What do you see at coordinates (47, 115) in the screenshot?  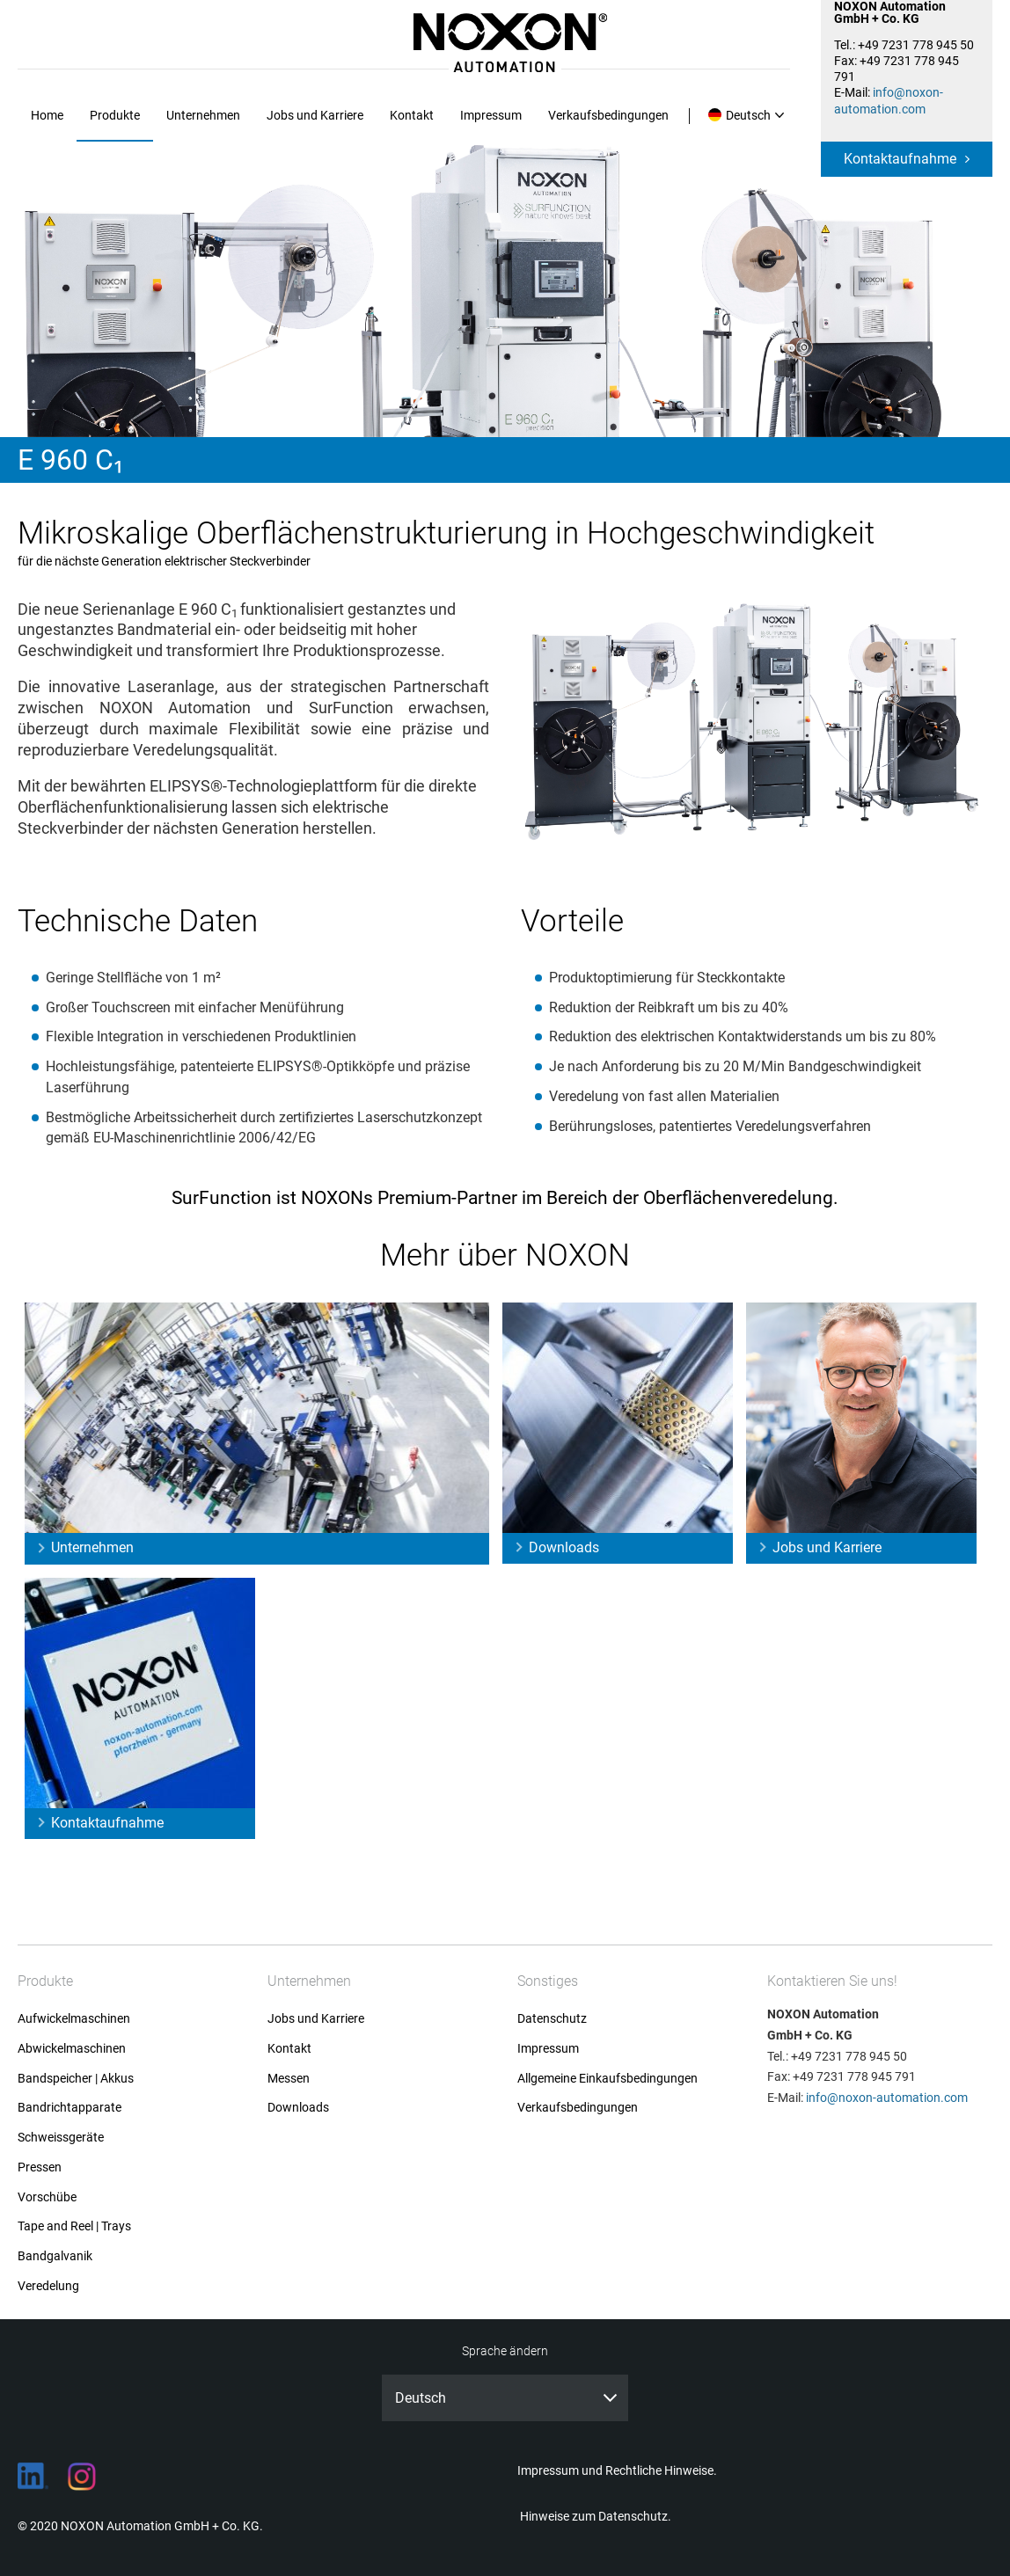 I see `Home` at bounding box center [47, 115].